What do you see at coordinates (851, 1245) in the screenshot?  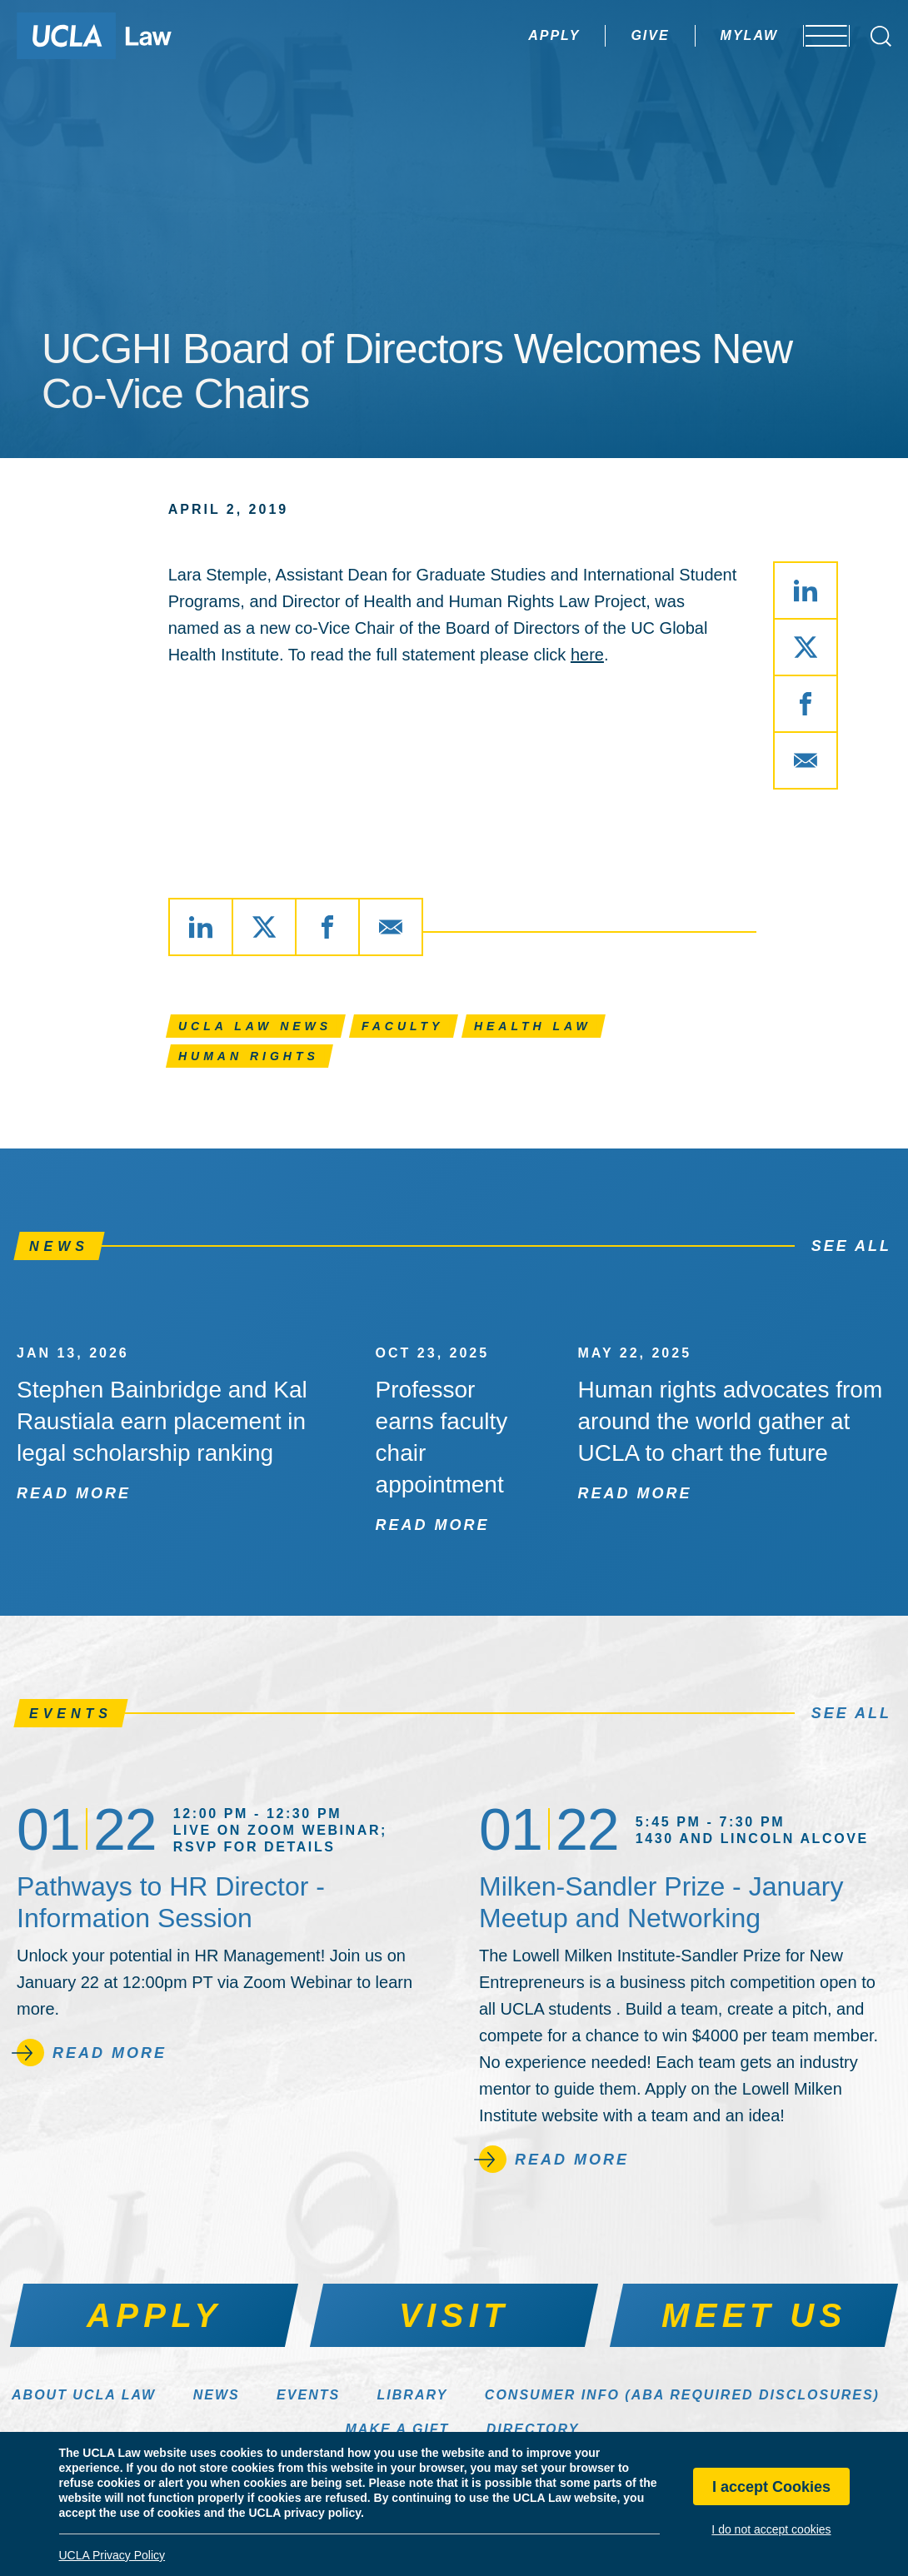 I see `See All` at bounding box center [851, 1245].